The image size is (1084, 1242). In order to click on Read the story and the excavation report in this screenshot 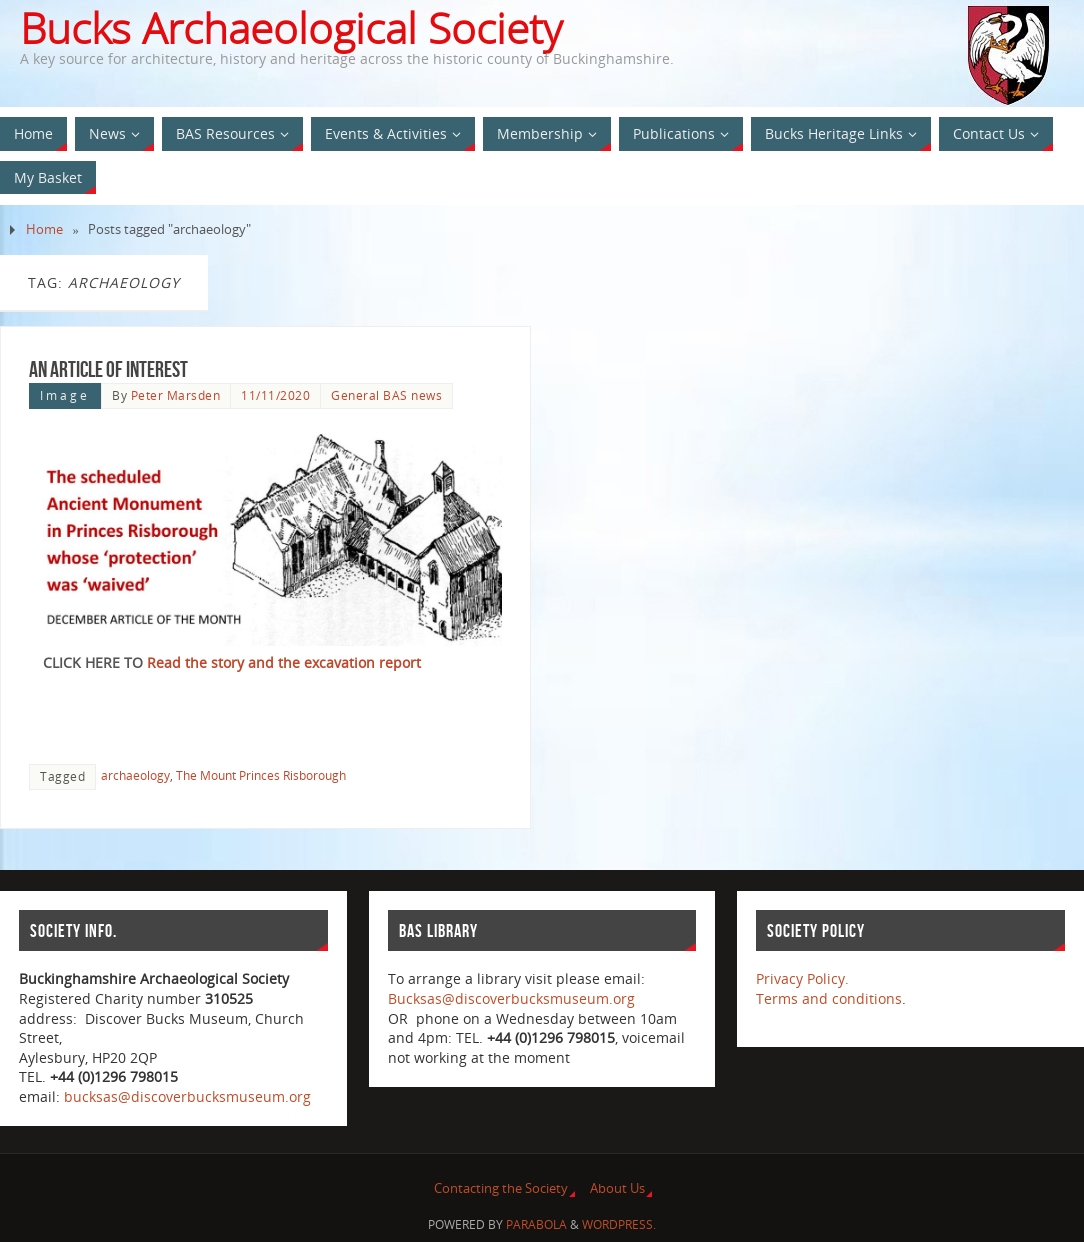, I will do `click(284, 662)`.